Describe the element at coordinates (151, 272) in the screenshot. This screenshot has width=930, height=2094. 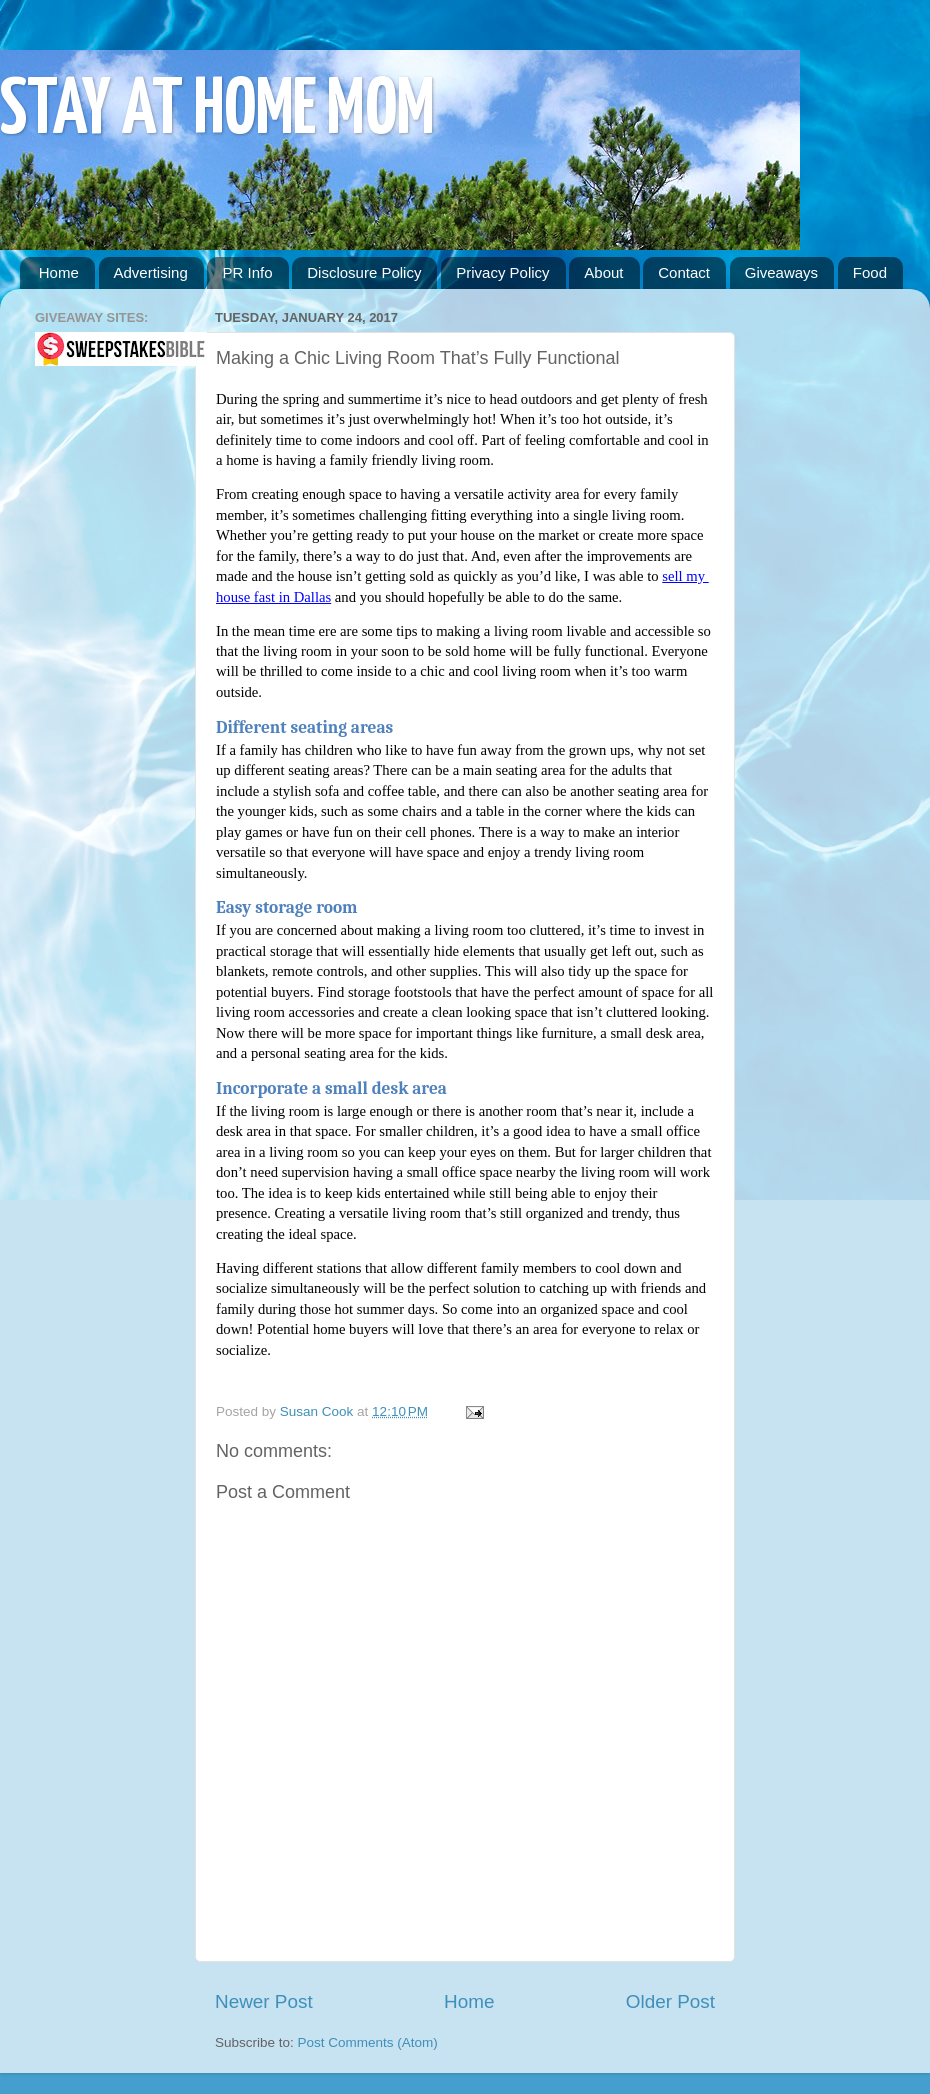
I see `Advertising` at that location.